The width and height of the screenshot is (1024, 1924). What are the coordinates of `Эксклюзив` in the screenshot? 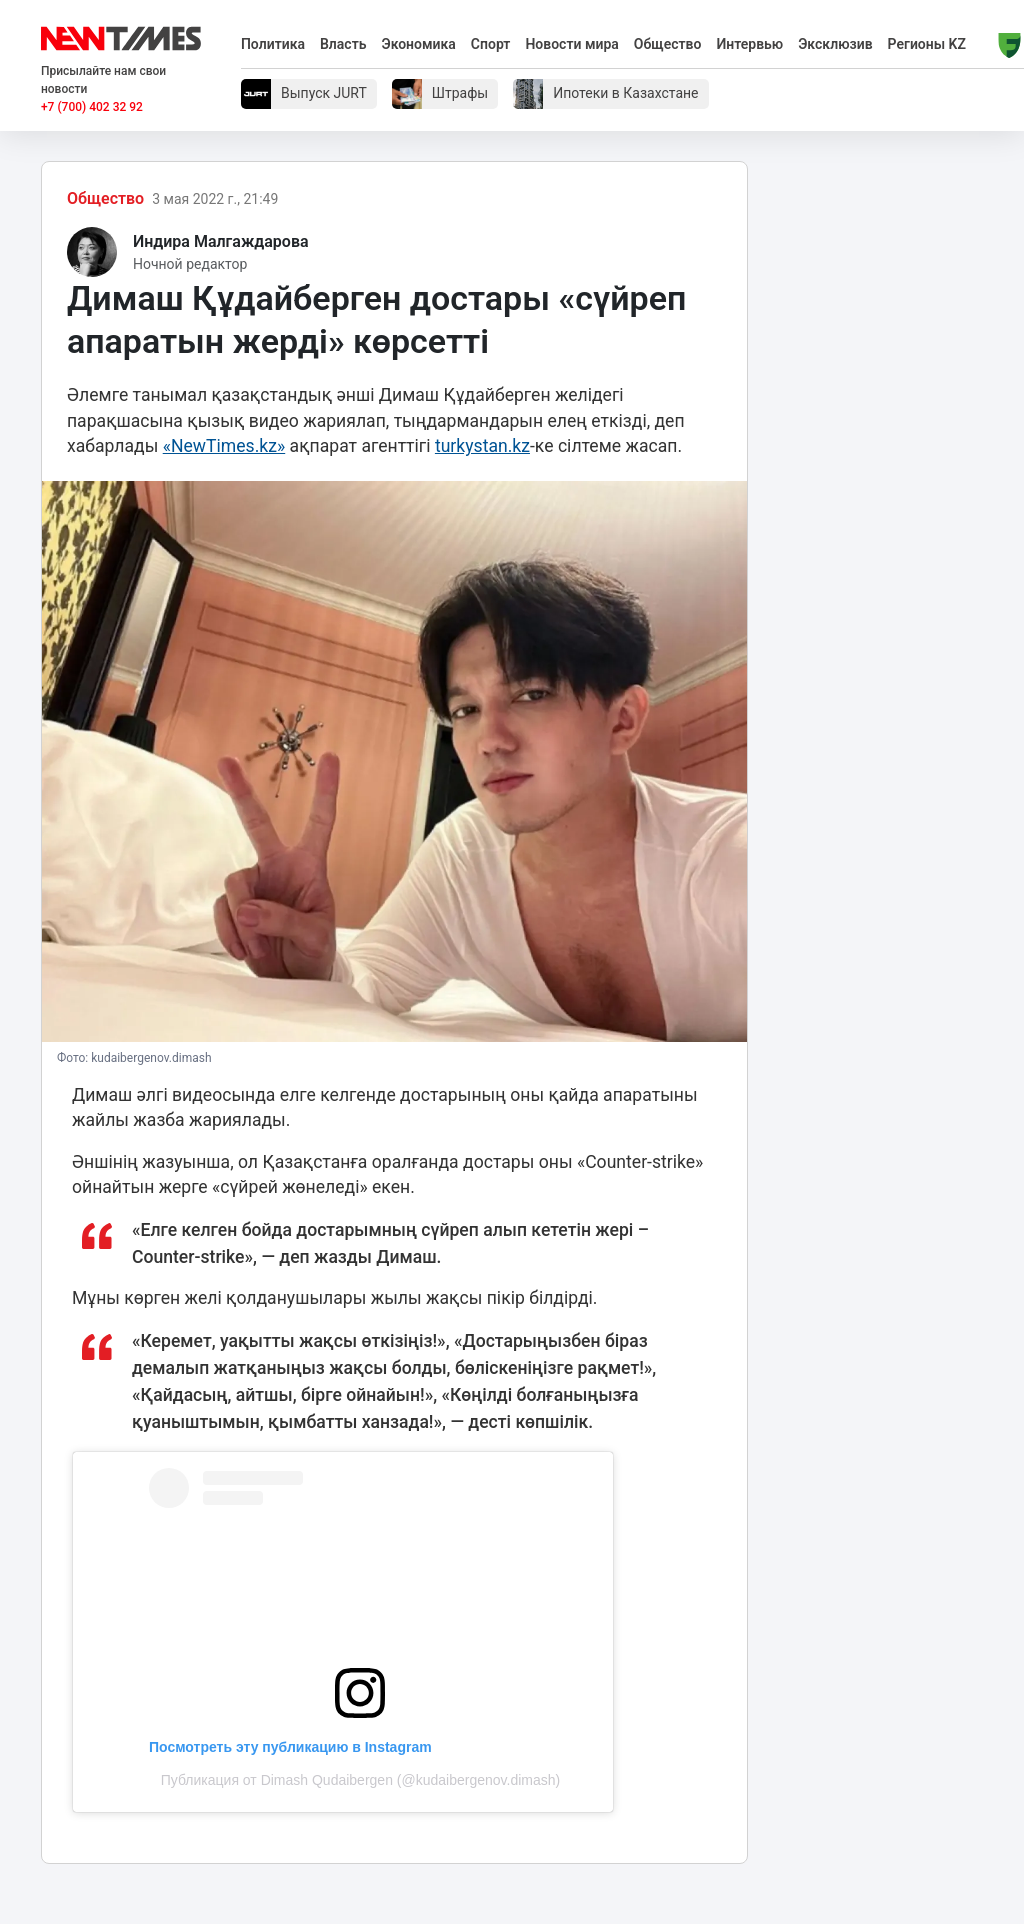 It's located at (835, 44).